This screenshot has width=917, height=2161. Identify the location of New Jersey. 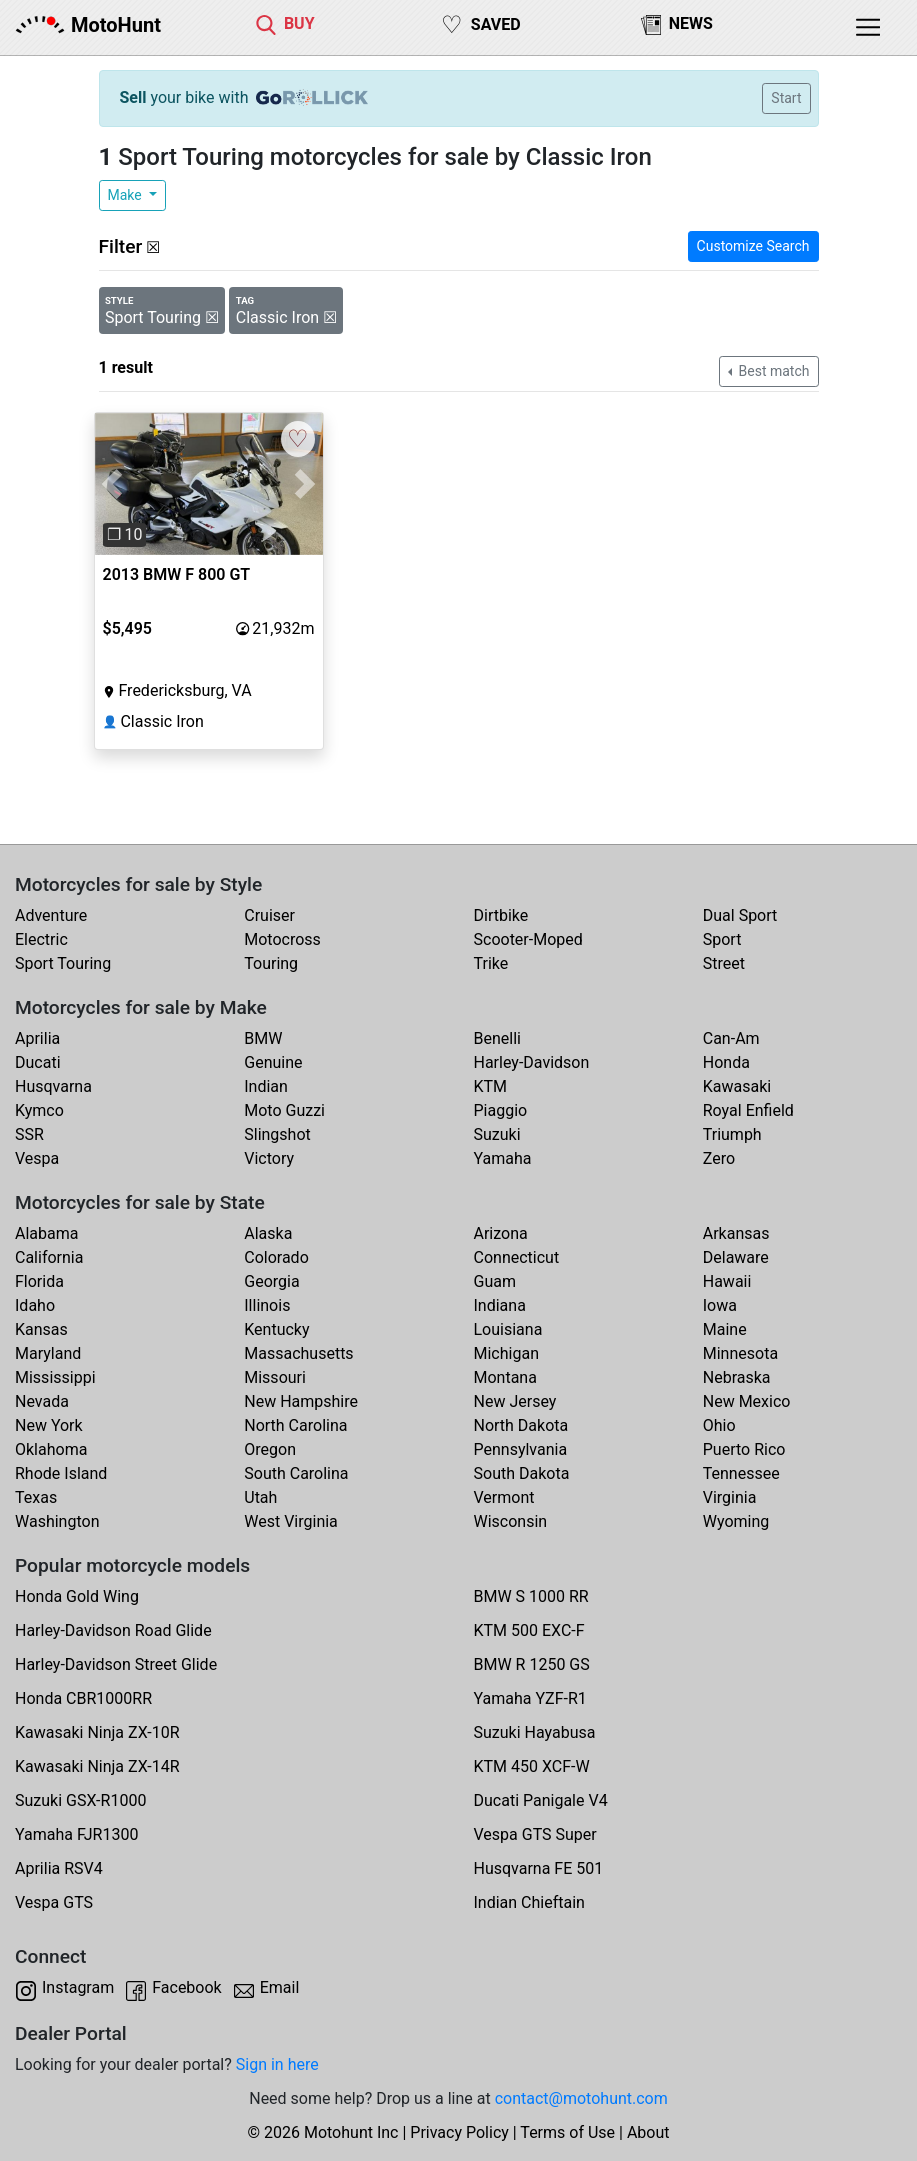
(515, 1401).